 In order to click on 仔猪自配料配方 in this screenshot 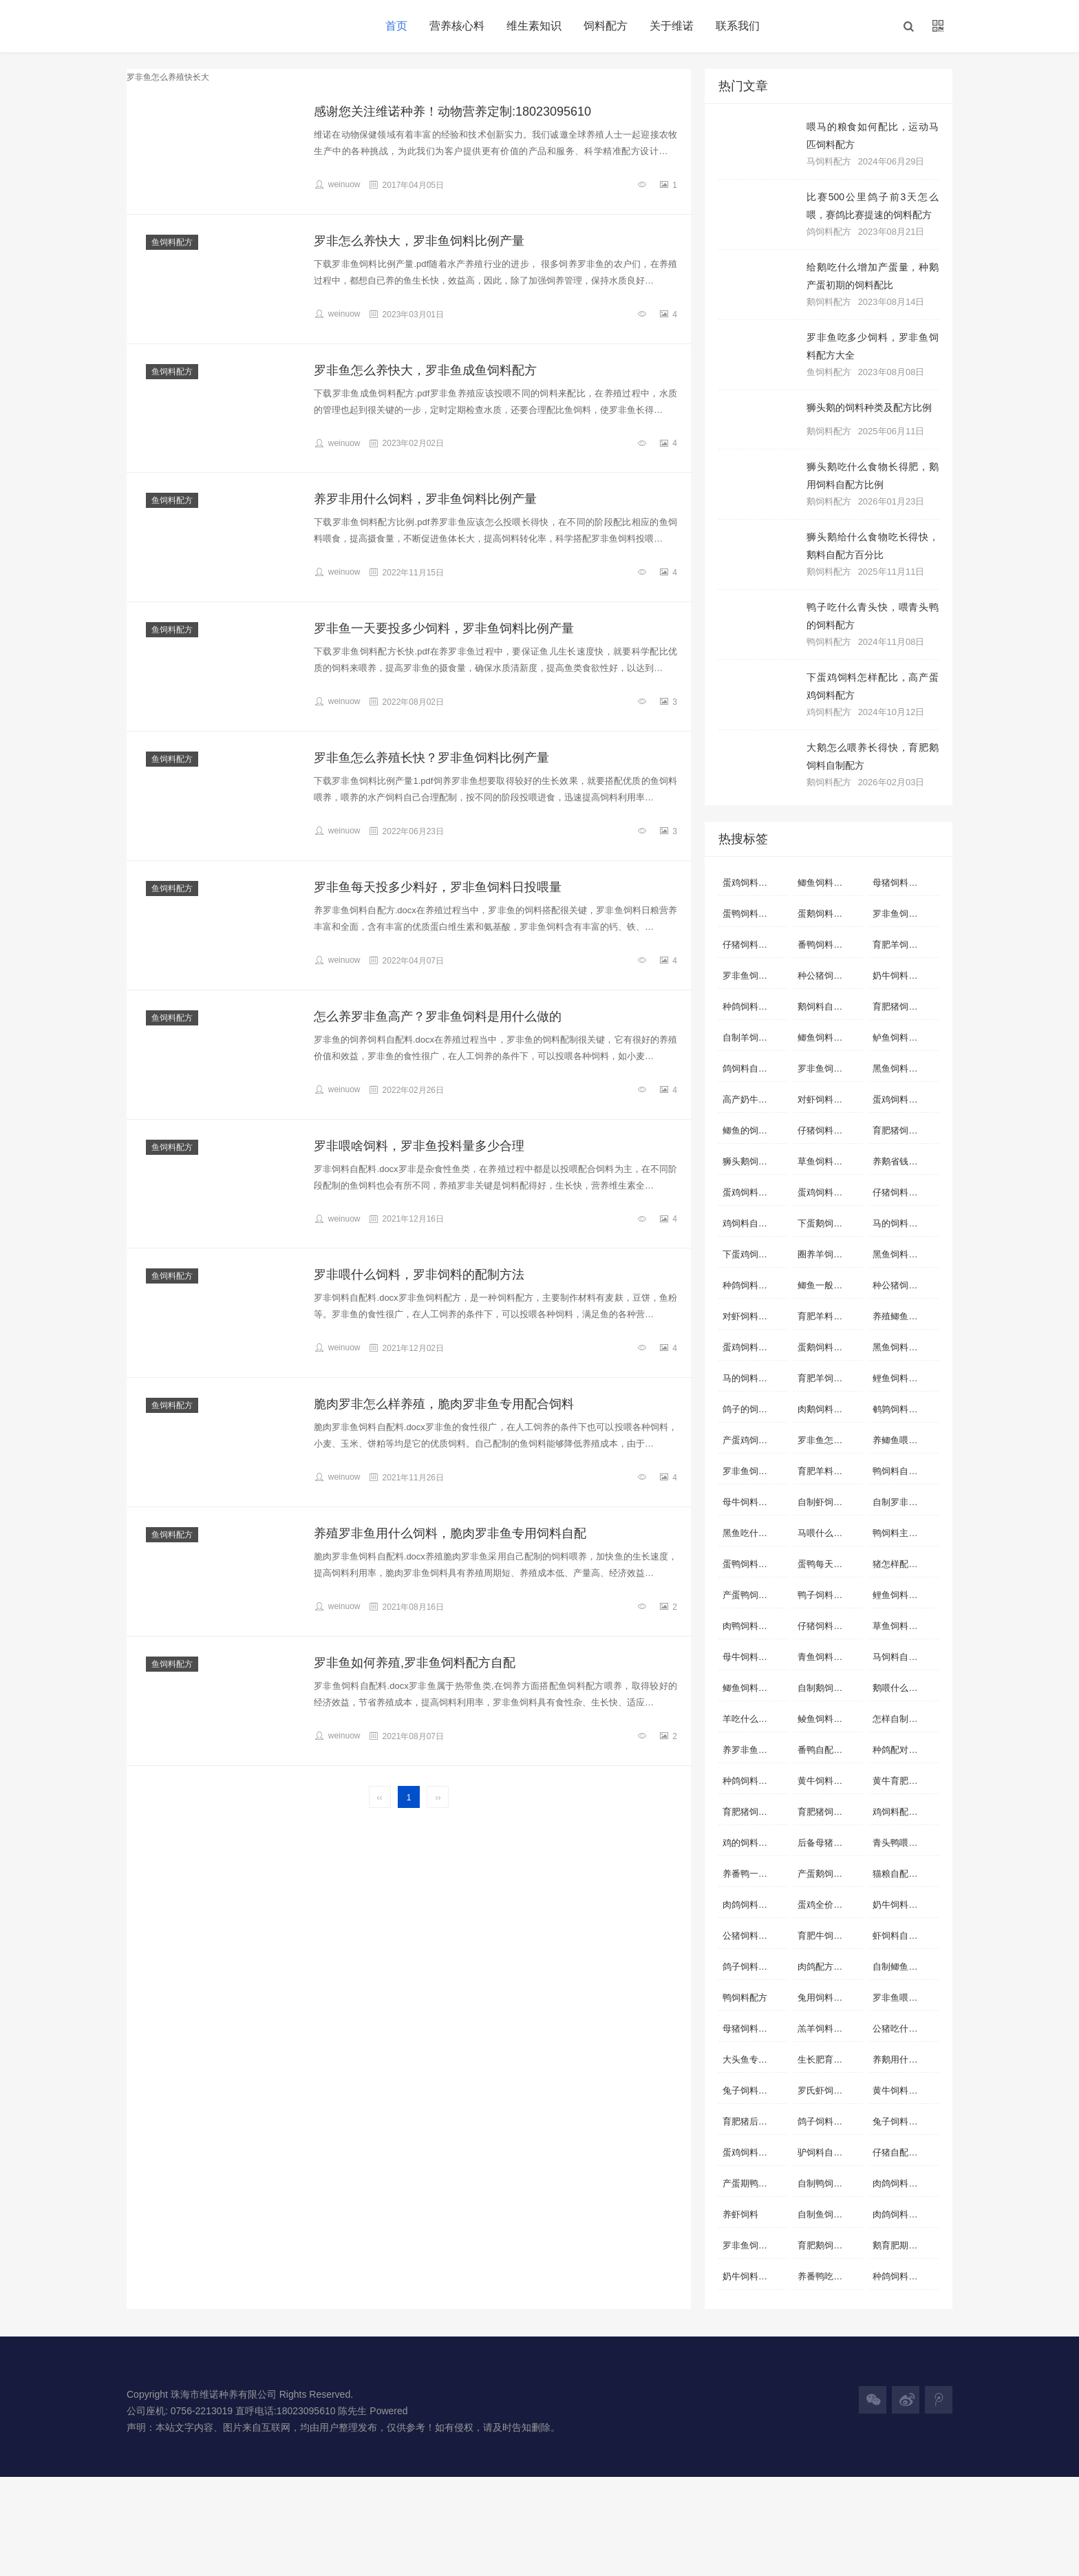, I will do `click(904, 2152)`.